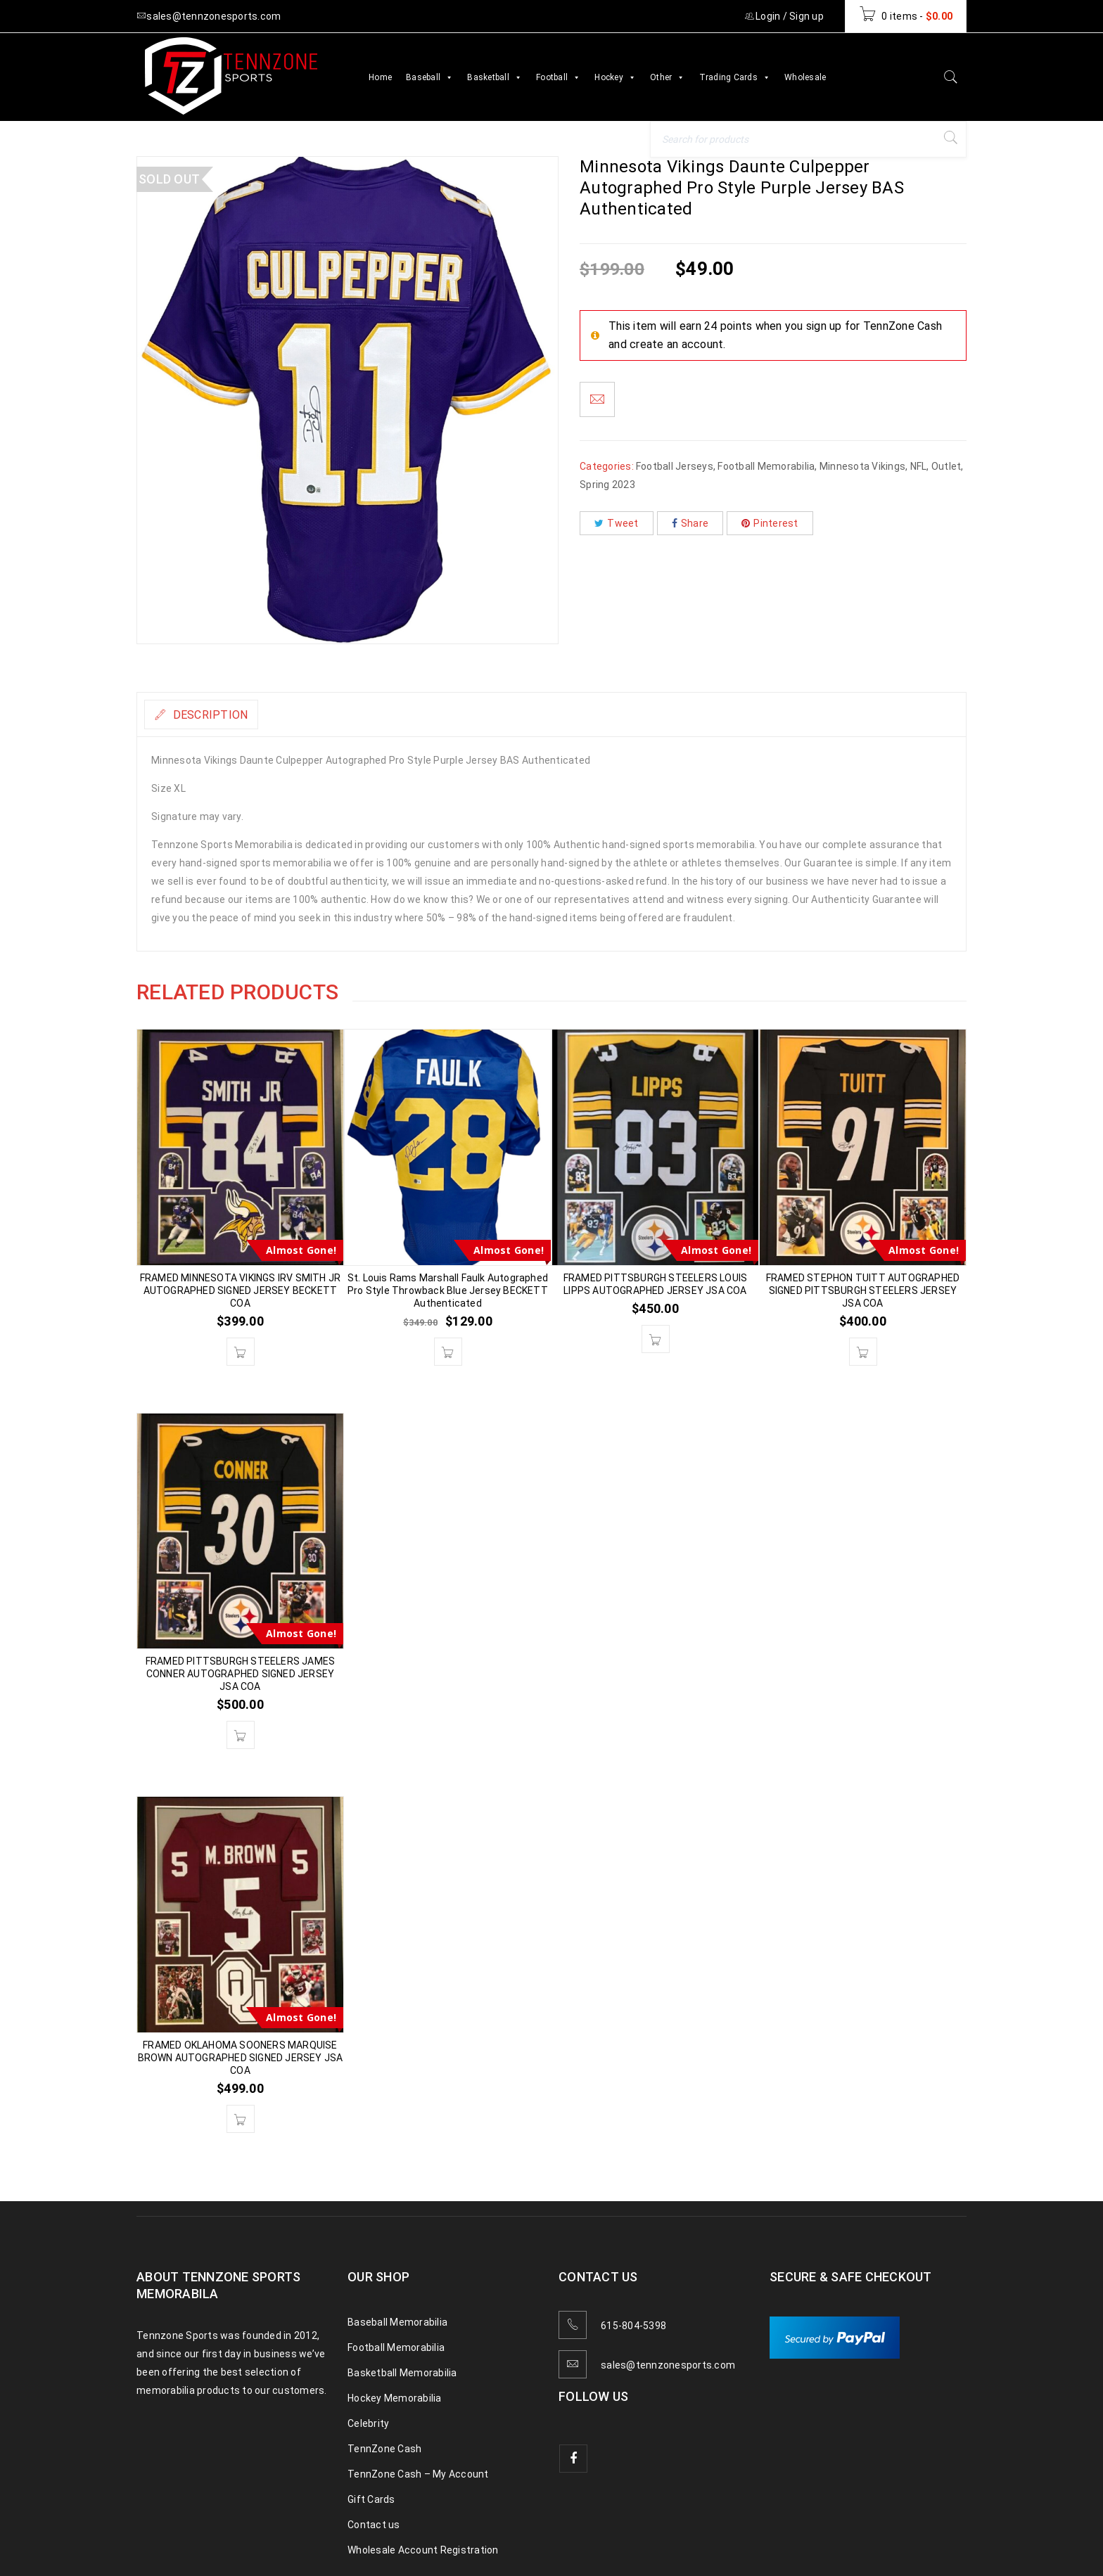 The image size is (1103, 2576). Describe the element at coordinates (668, 2365) in the screenshot. I see `sales@tennzonesports.com` at that location.